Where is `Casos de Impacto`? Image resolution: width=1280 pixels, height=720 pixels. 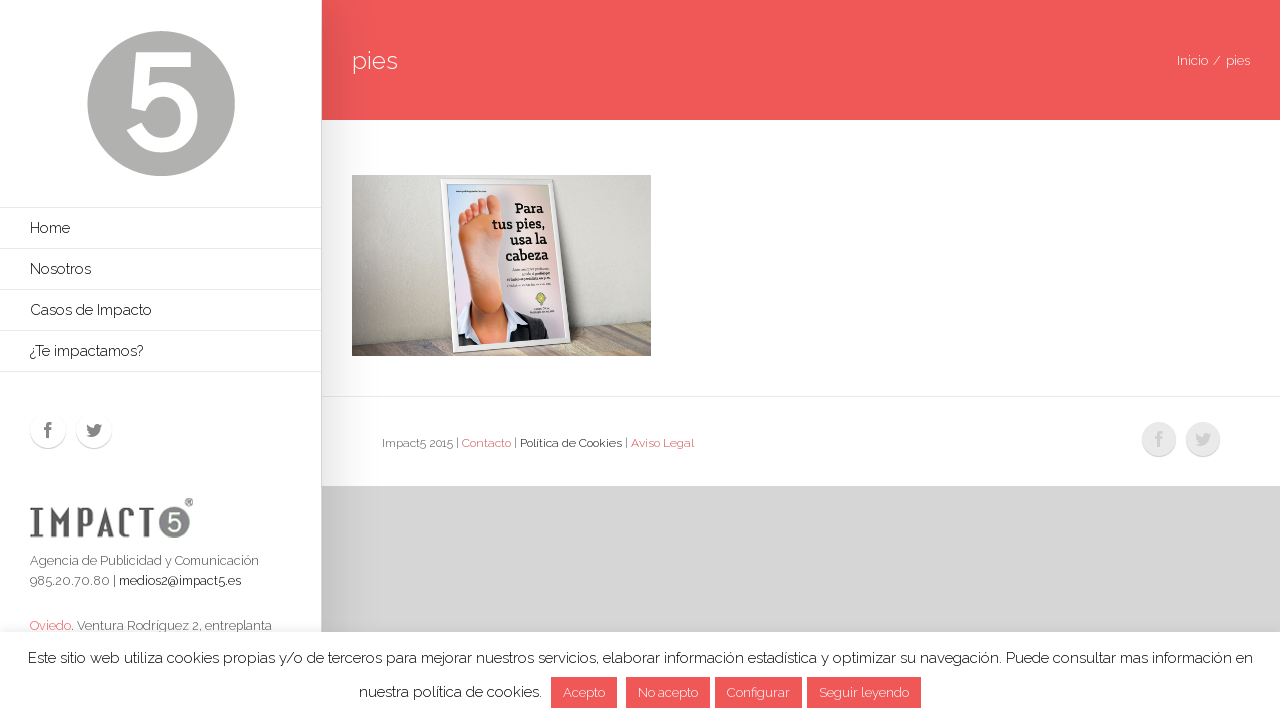
Casos de Impacto is located at coordinates (91, 310).